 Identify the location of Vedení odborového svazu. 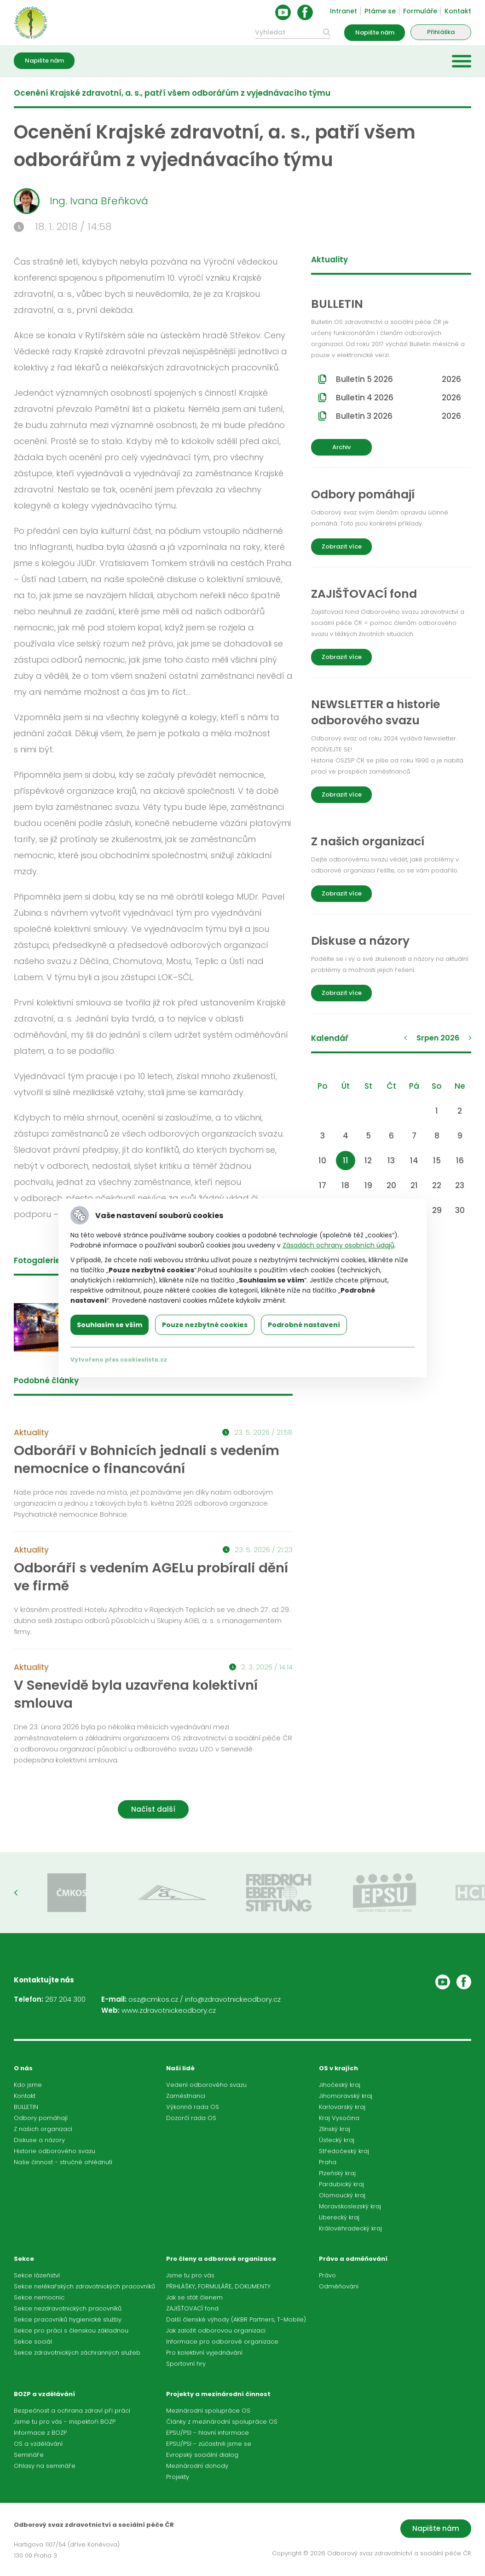
(206, 2084).